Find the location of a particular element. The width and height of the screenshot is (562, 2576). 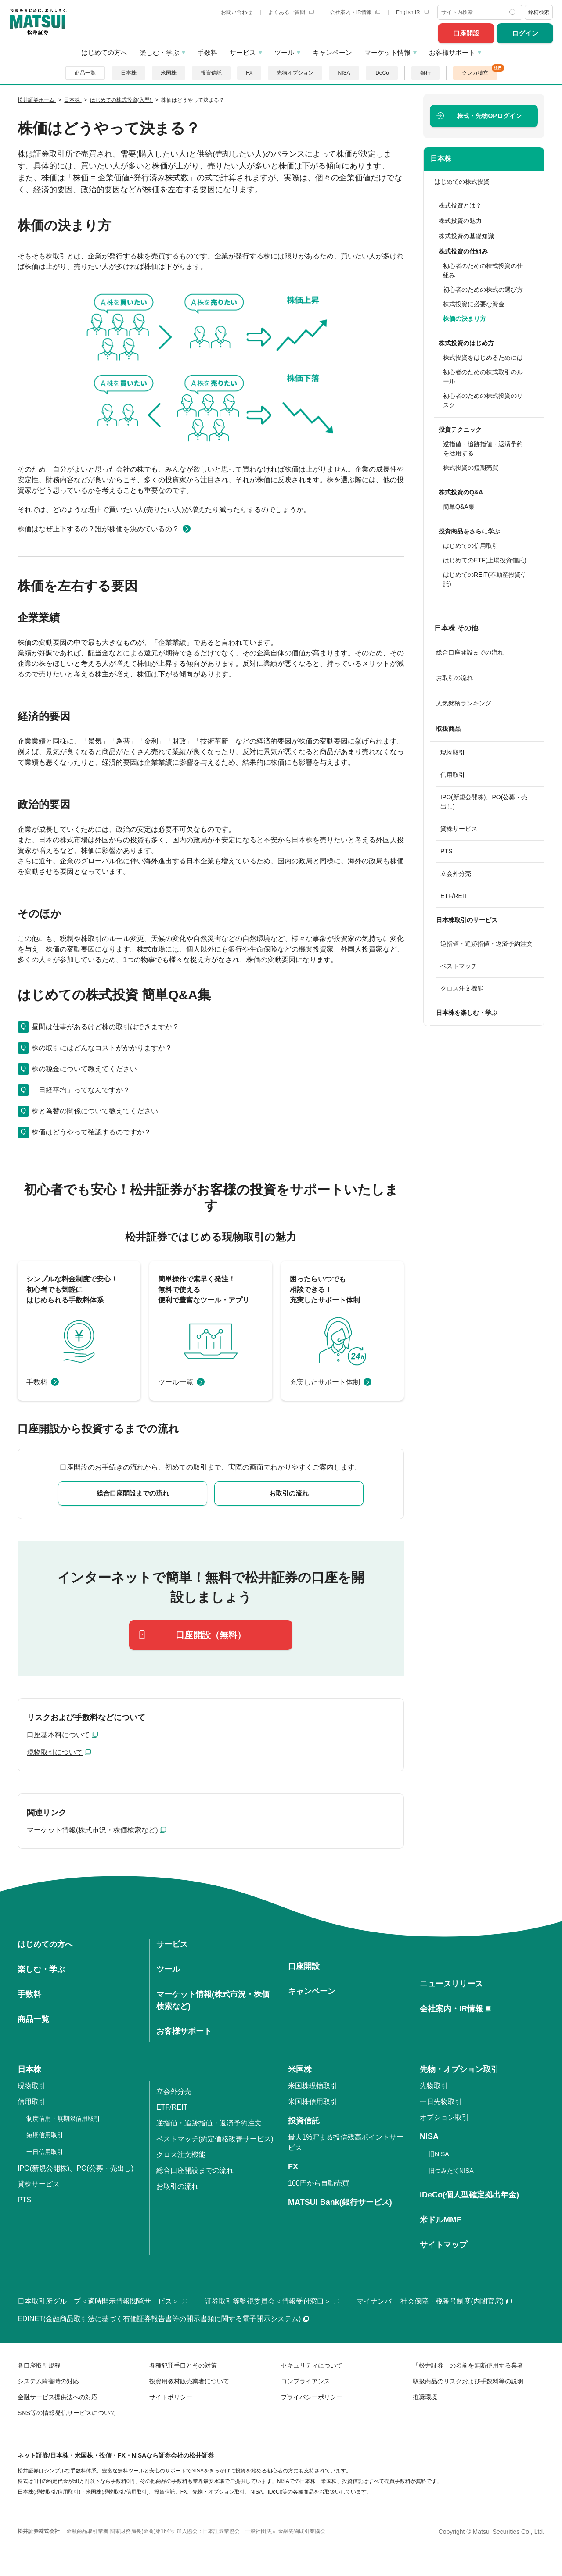

金融サービス提供法への対応 is located at coordinates (57, 2397).